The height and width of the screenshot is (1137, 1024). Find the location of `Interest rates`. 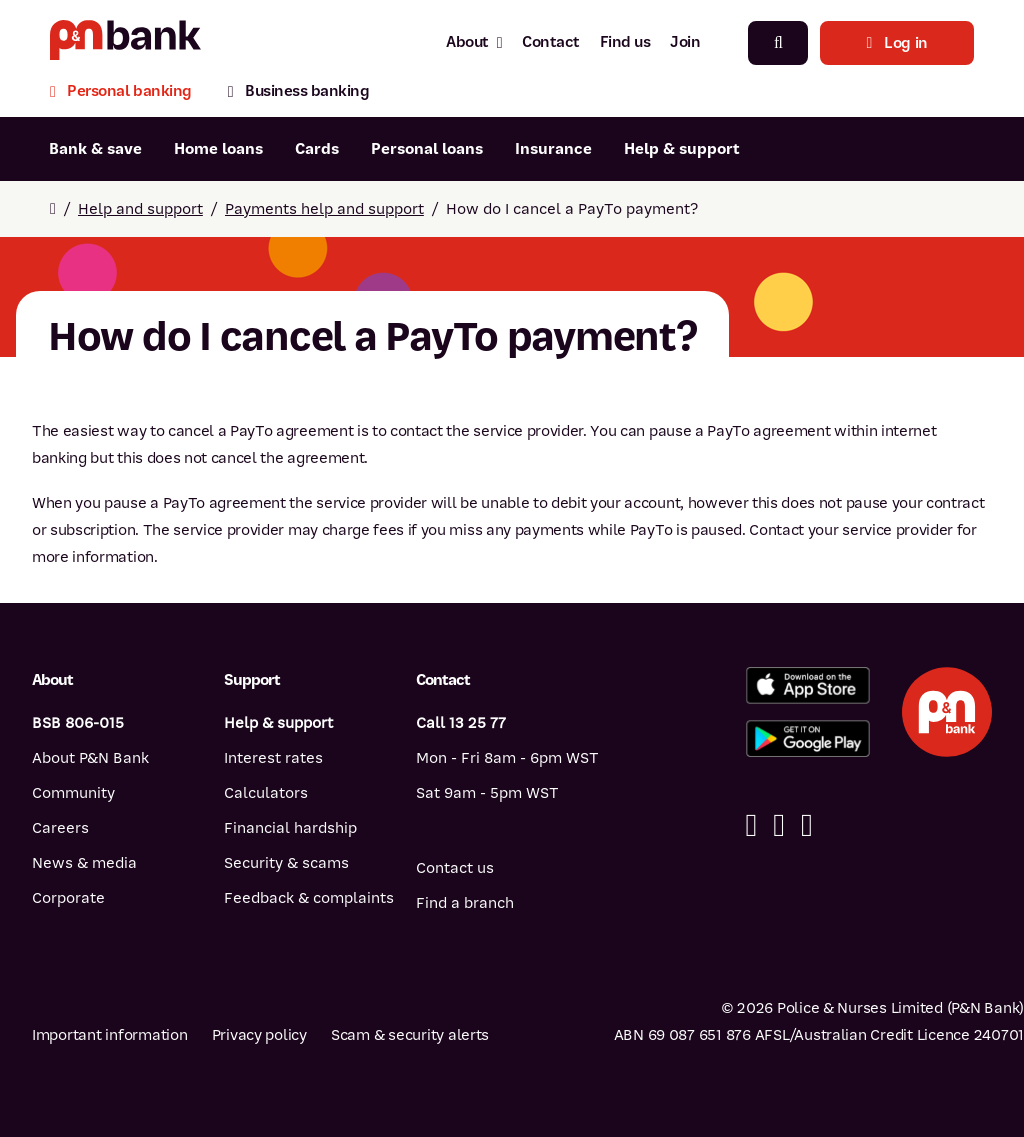

Interest rates is located at coordinates (273, 758).